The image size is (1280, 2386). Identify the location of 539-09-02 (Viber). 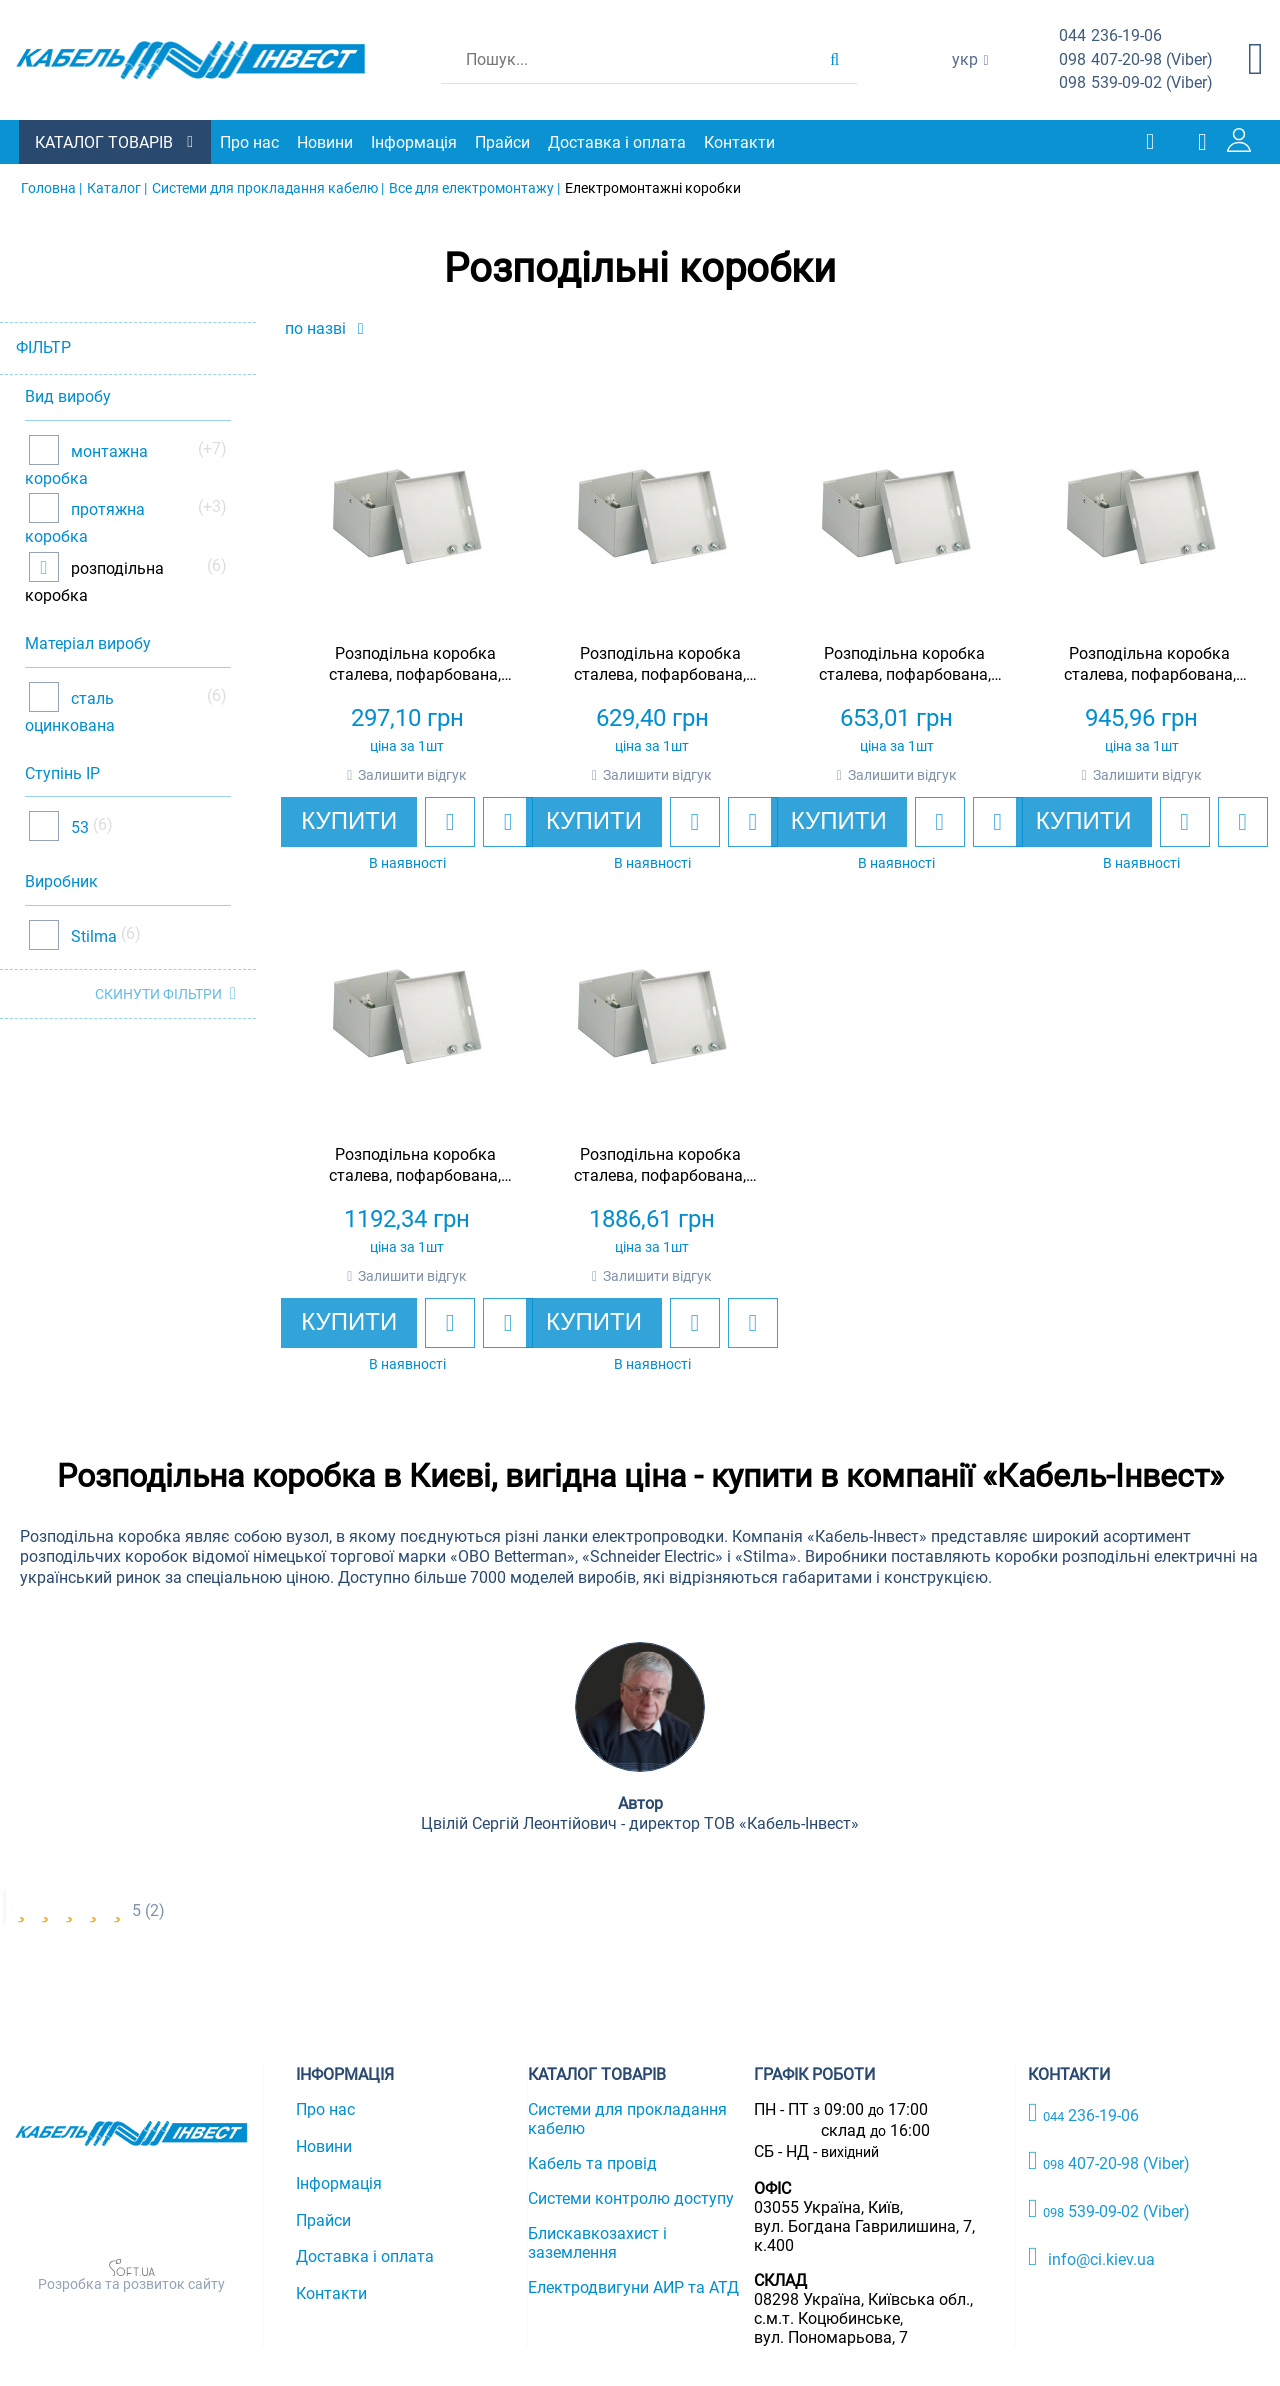
(1136, 83).